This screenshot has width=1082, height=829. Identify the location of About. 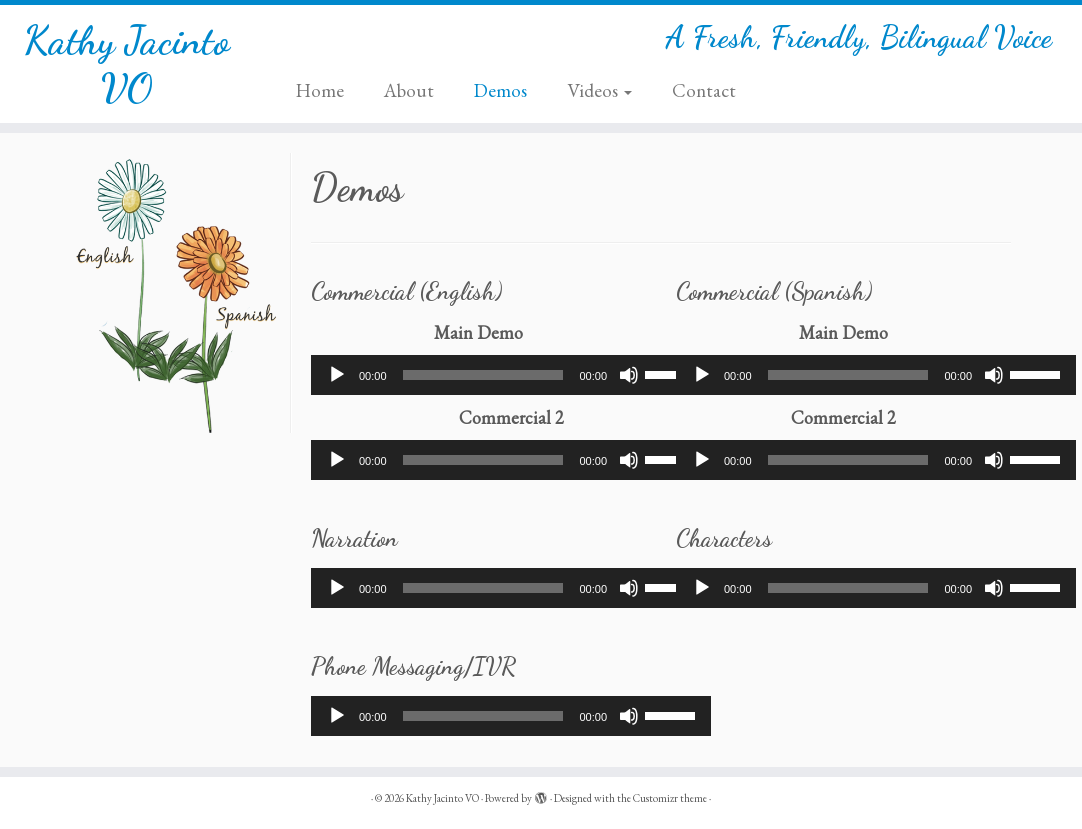
(409, 90).